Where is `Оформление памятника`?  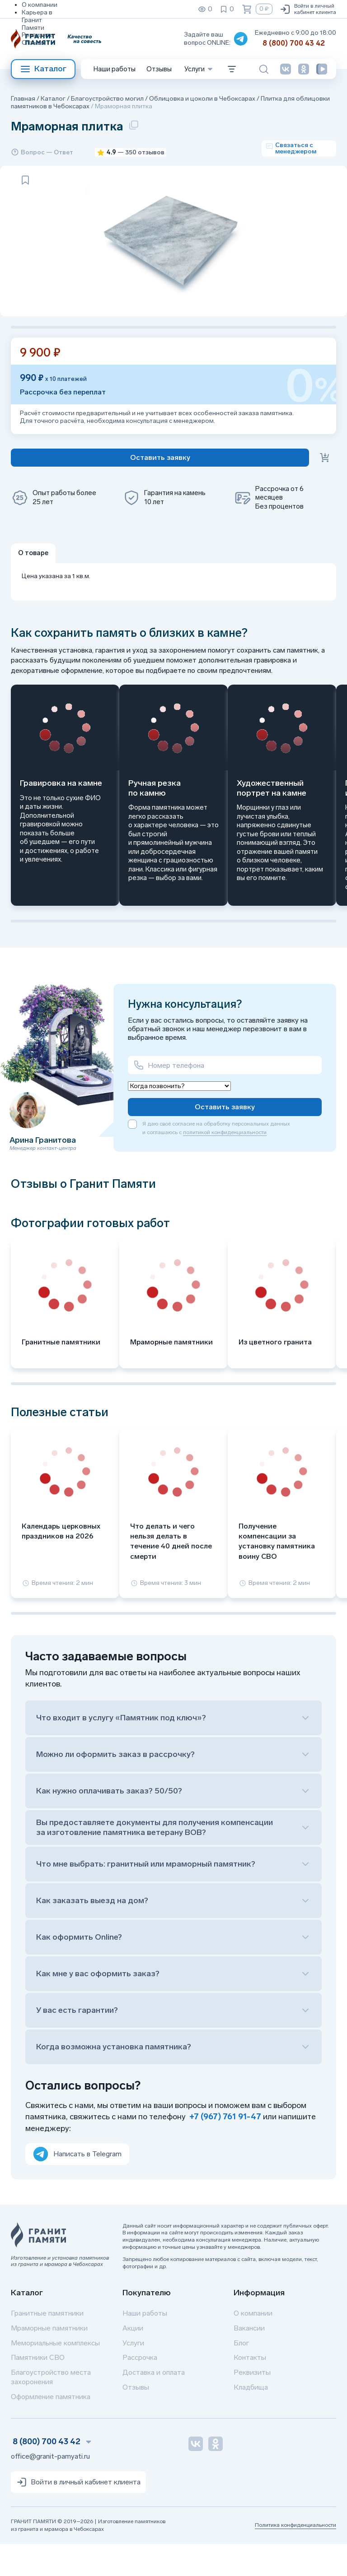 Оформление памятника is located at coordinates (50, 2428).